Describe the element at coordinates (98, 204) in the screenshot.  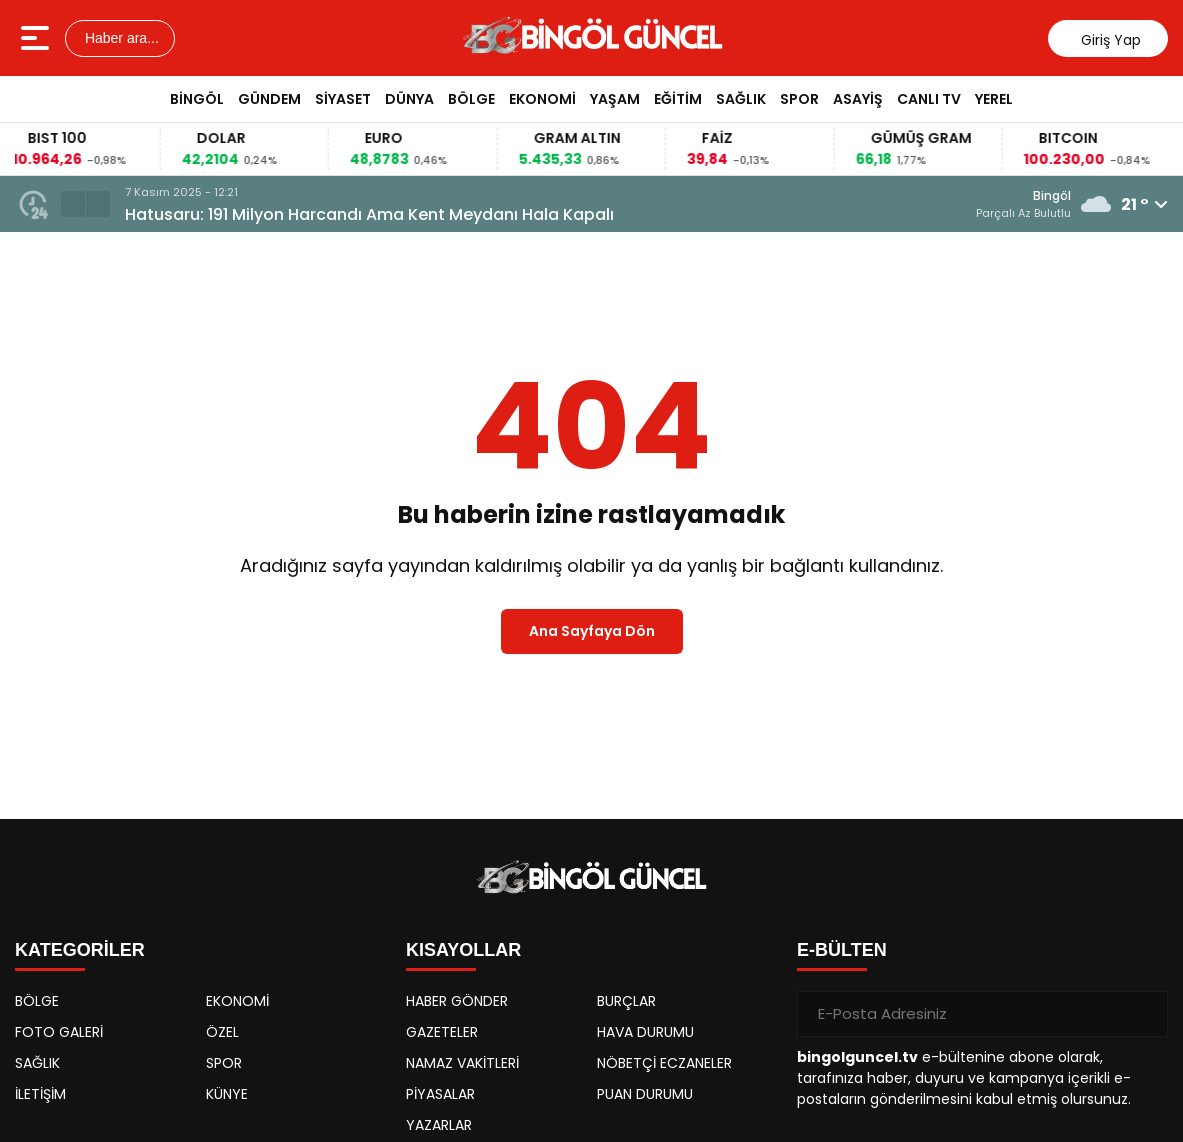
I see `[button]` at that location.